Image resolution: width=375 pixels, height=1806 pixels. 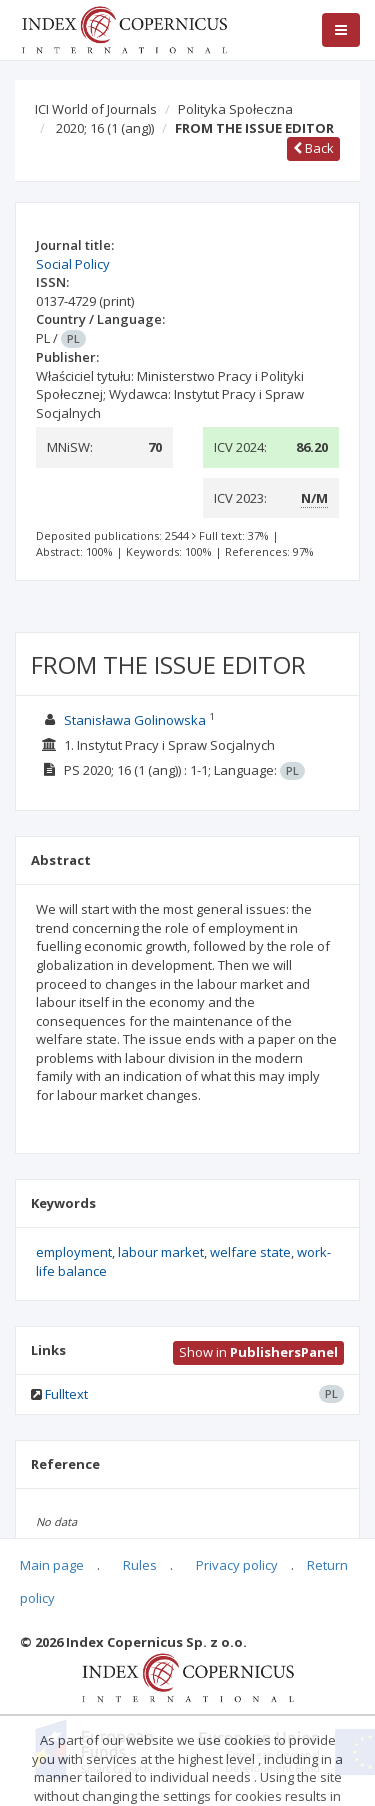 I want to click on Fulltext, so click(x=66, y=1394).